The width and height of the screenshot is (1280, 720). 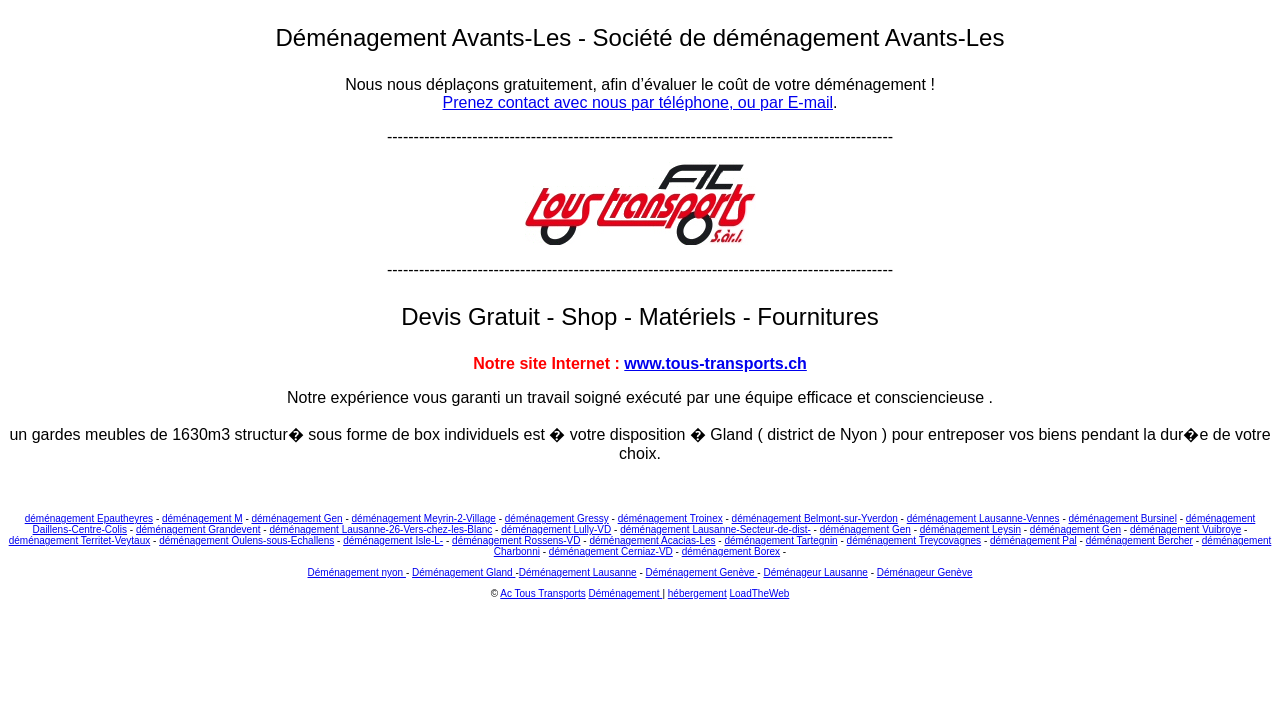 What do you see at coordinates (970, 529) in the screenshot?
I see `déménagement Leysin` at bounding box center [970, 529].